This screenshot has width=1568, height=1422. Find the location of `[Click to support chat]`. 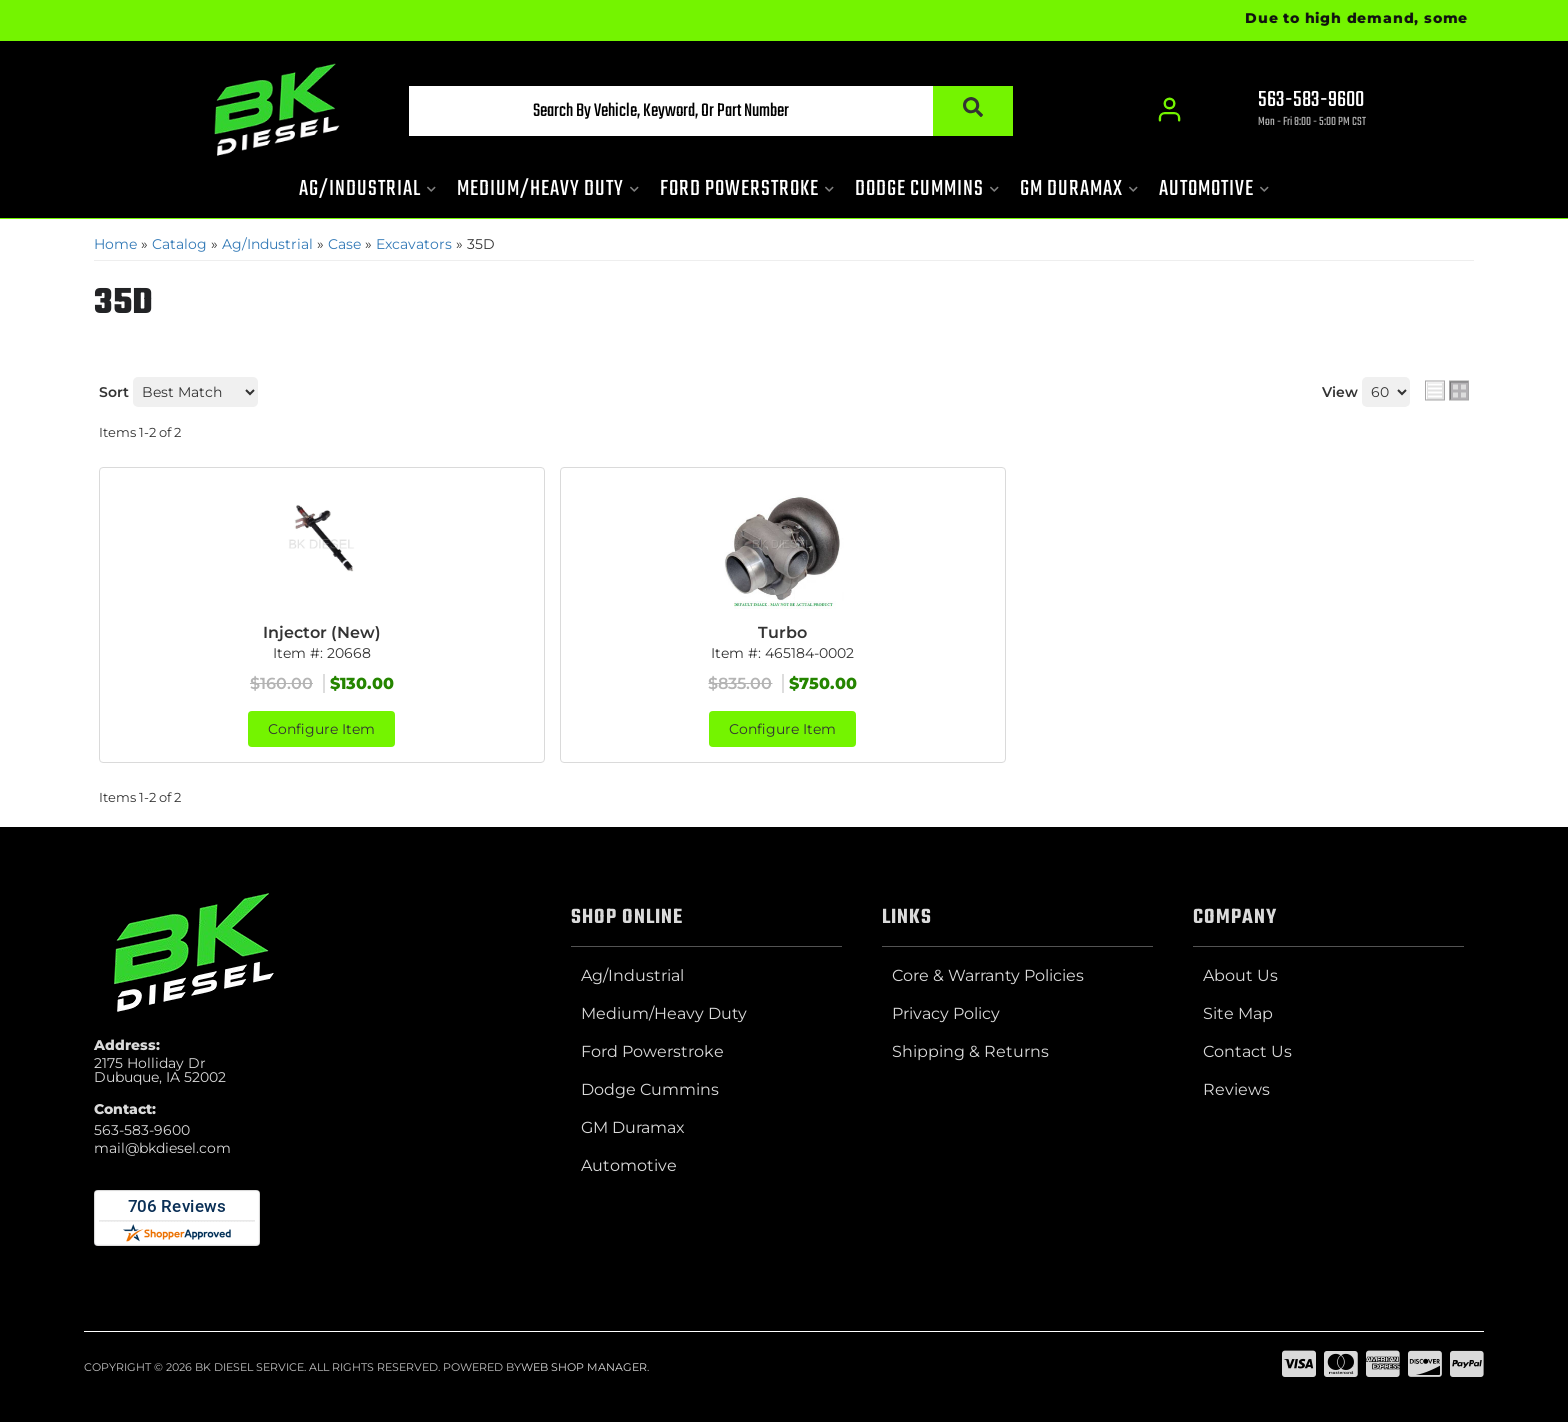

[Click to support chat] is located at coordinates (1294, 111).